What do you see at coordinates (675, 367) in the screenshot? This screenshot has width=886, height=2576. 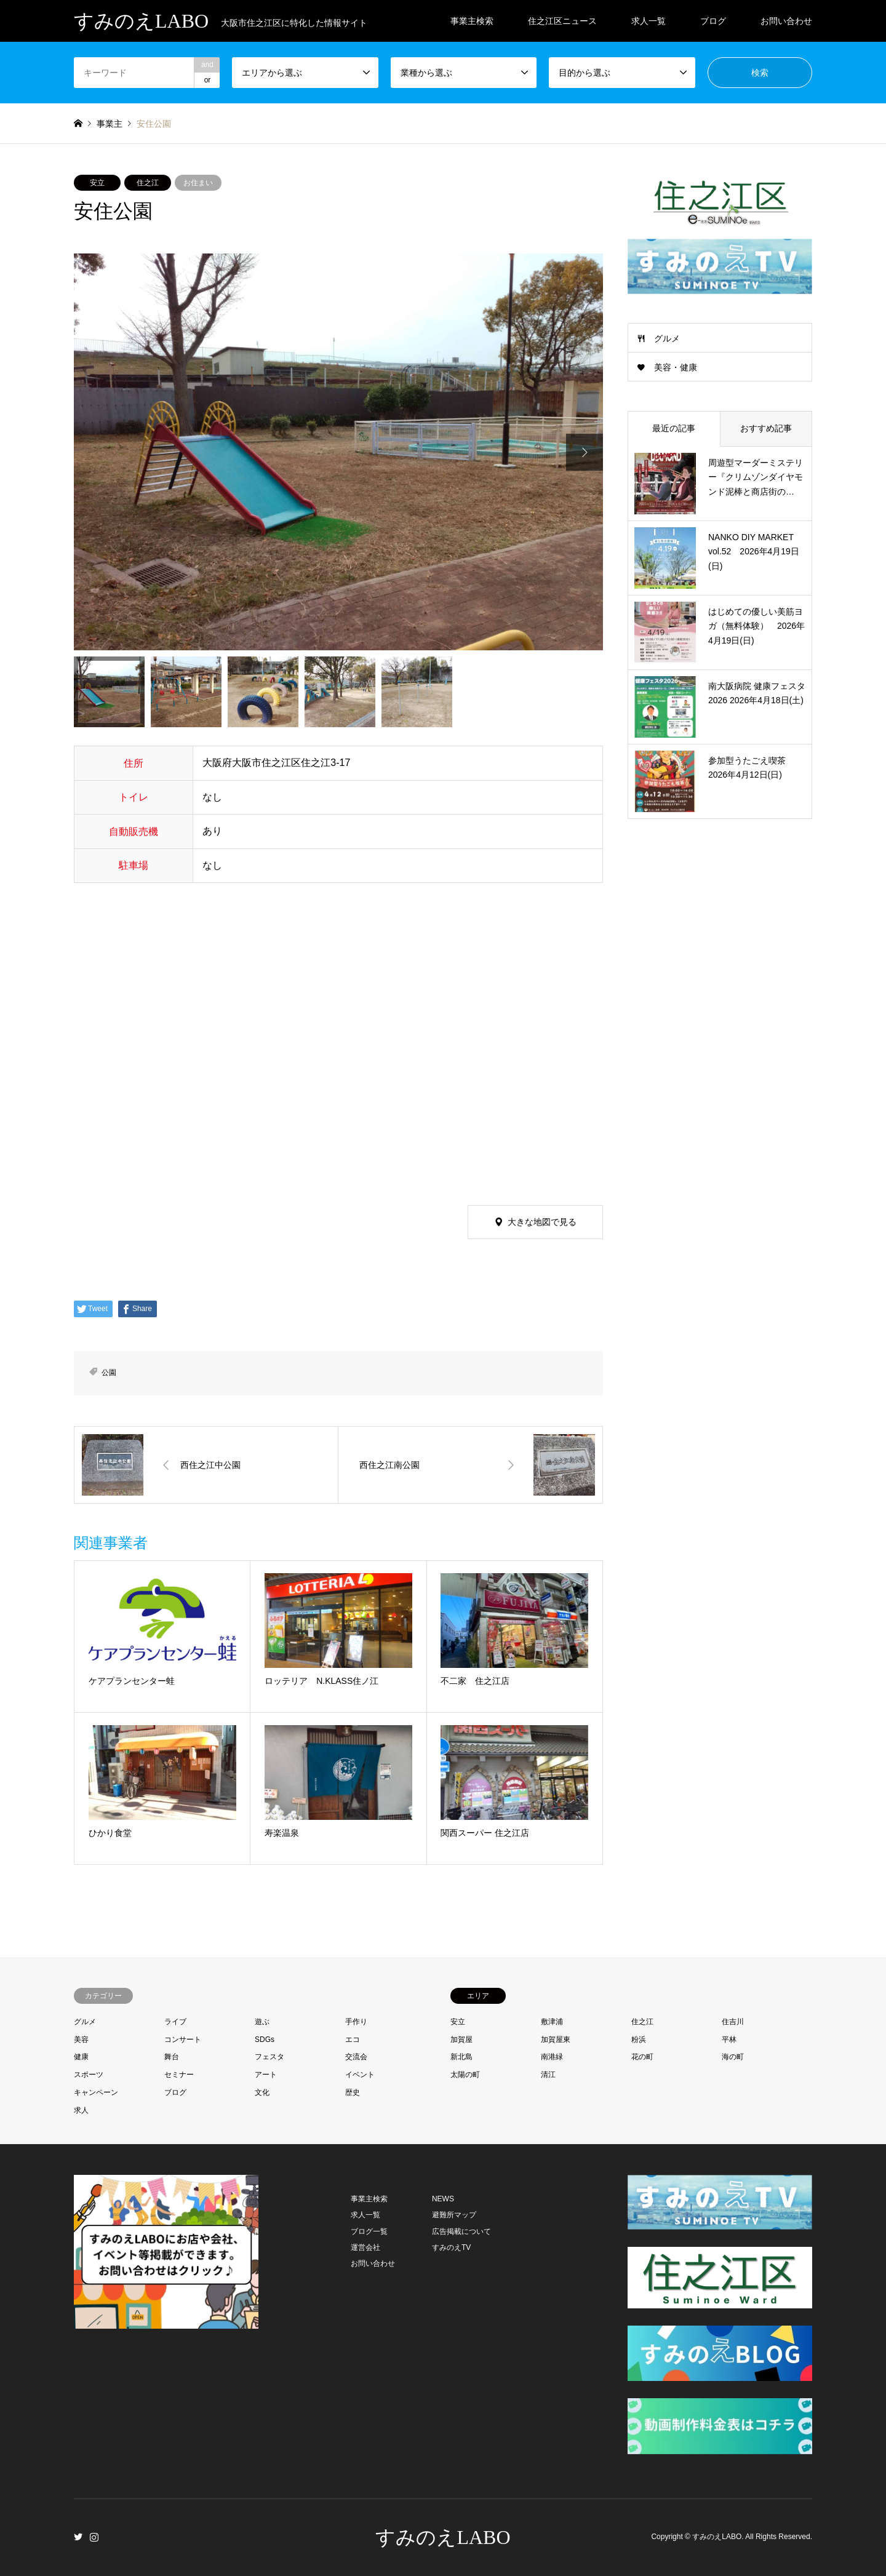 I see `美容・健康` at bounding box center [675, 367].